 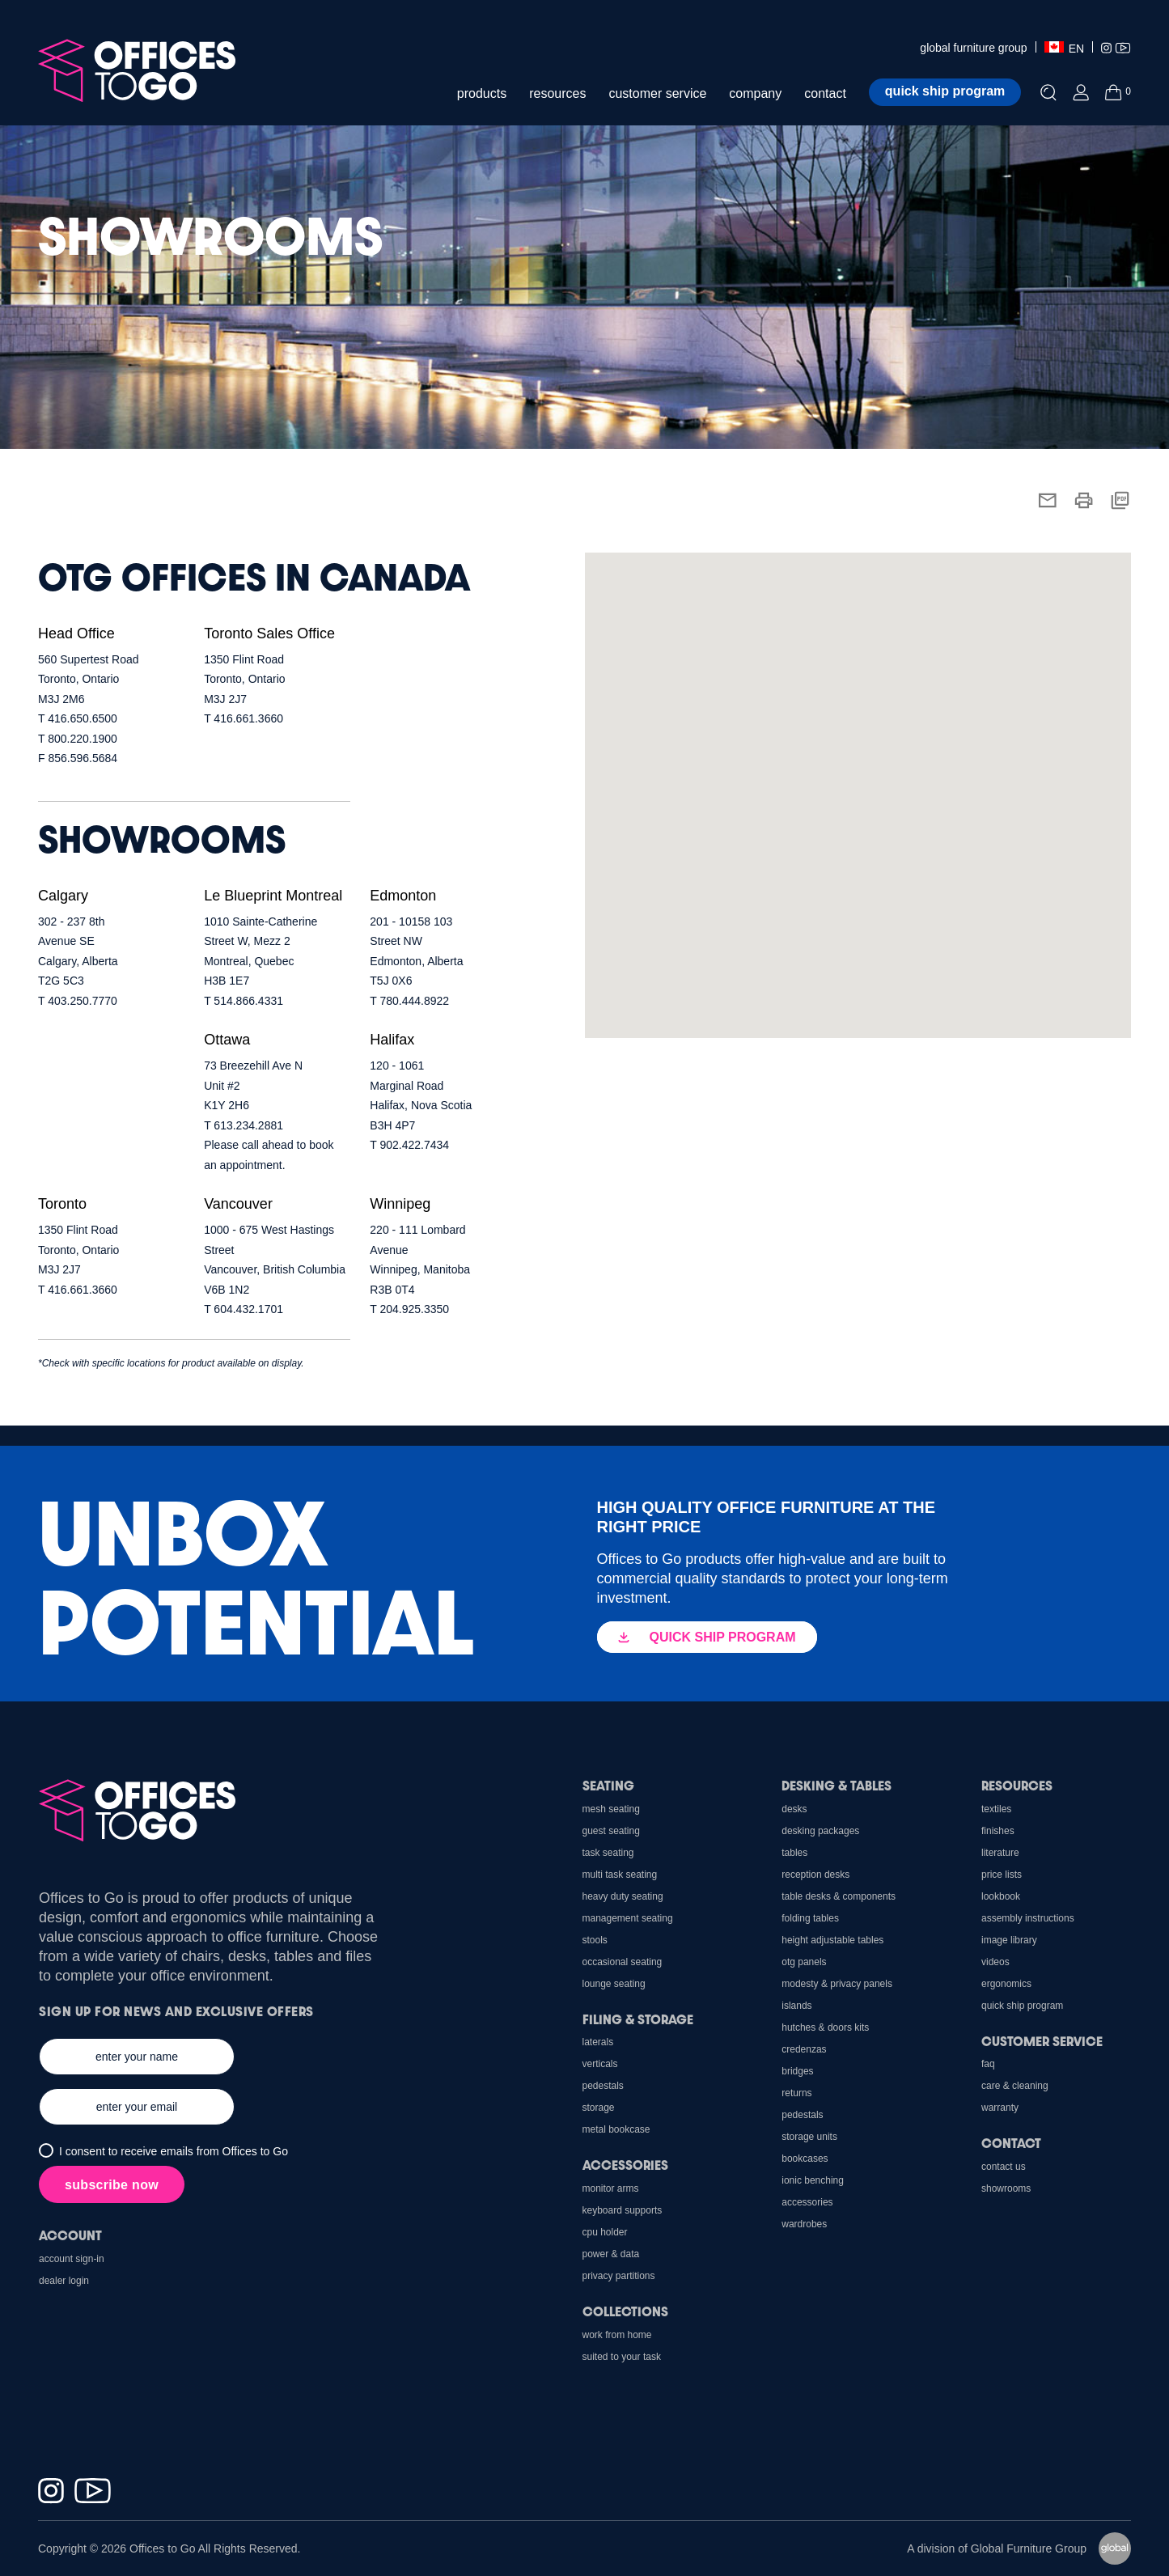 What do you see at coordinates (1006, 2188) in the screenshot?
I see `Showrooms` at bounding box center [1006, 2188].